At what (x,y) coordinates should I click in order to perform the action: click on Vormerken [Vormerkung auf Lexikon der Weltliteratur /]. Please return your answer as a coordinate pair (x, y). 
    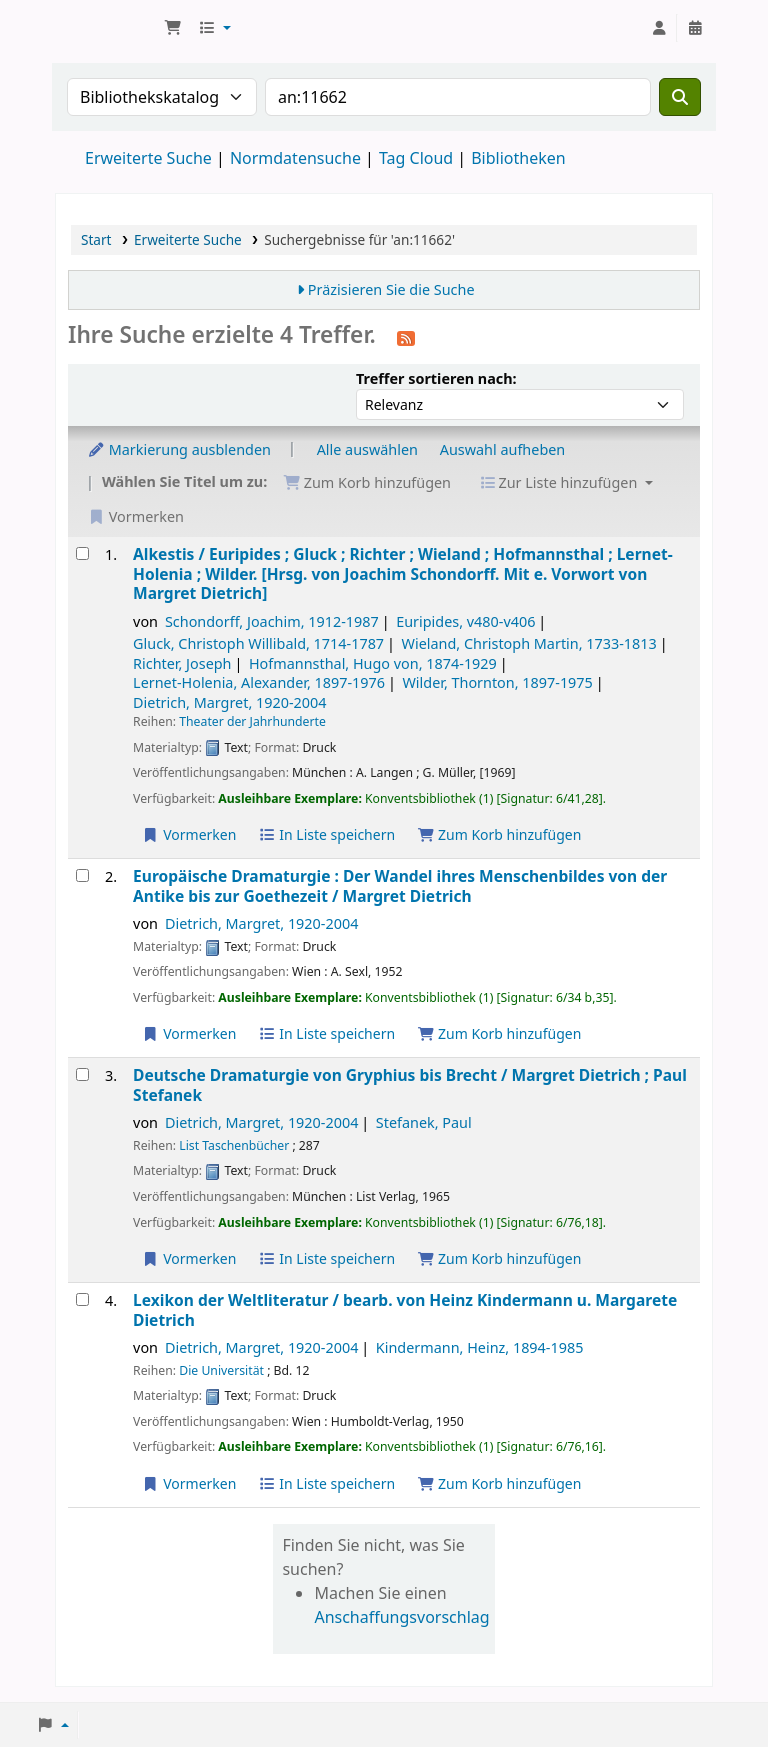
    Looking at the image, I should click on (189, 1483).